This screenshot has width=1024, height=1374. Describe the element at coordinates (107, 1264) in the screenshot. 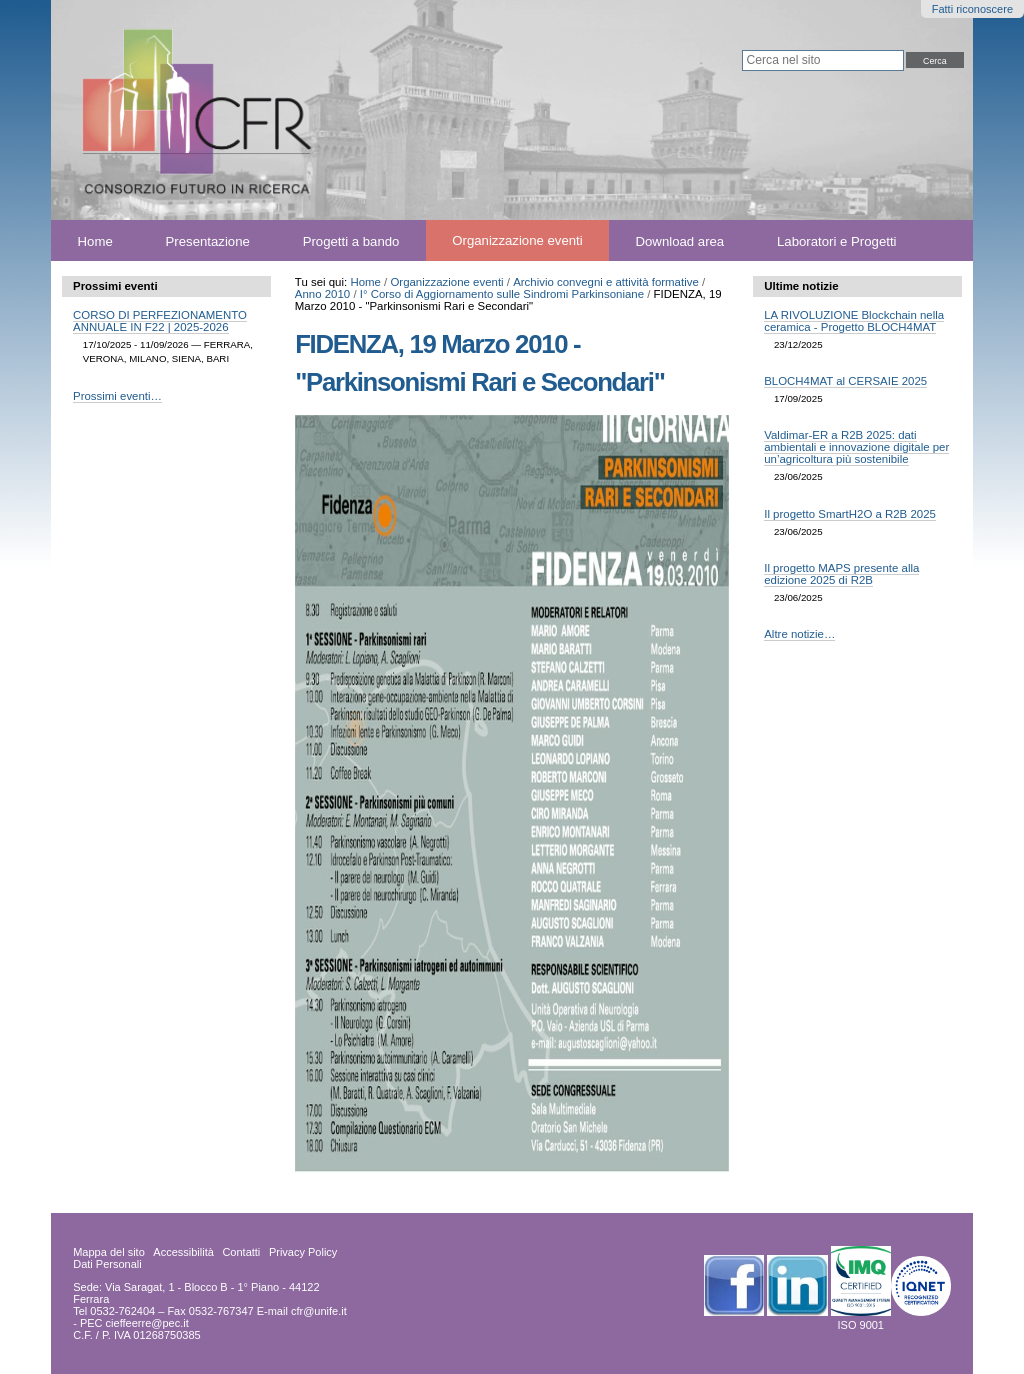

I see `Dati Personali` at that location.